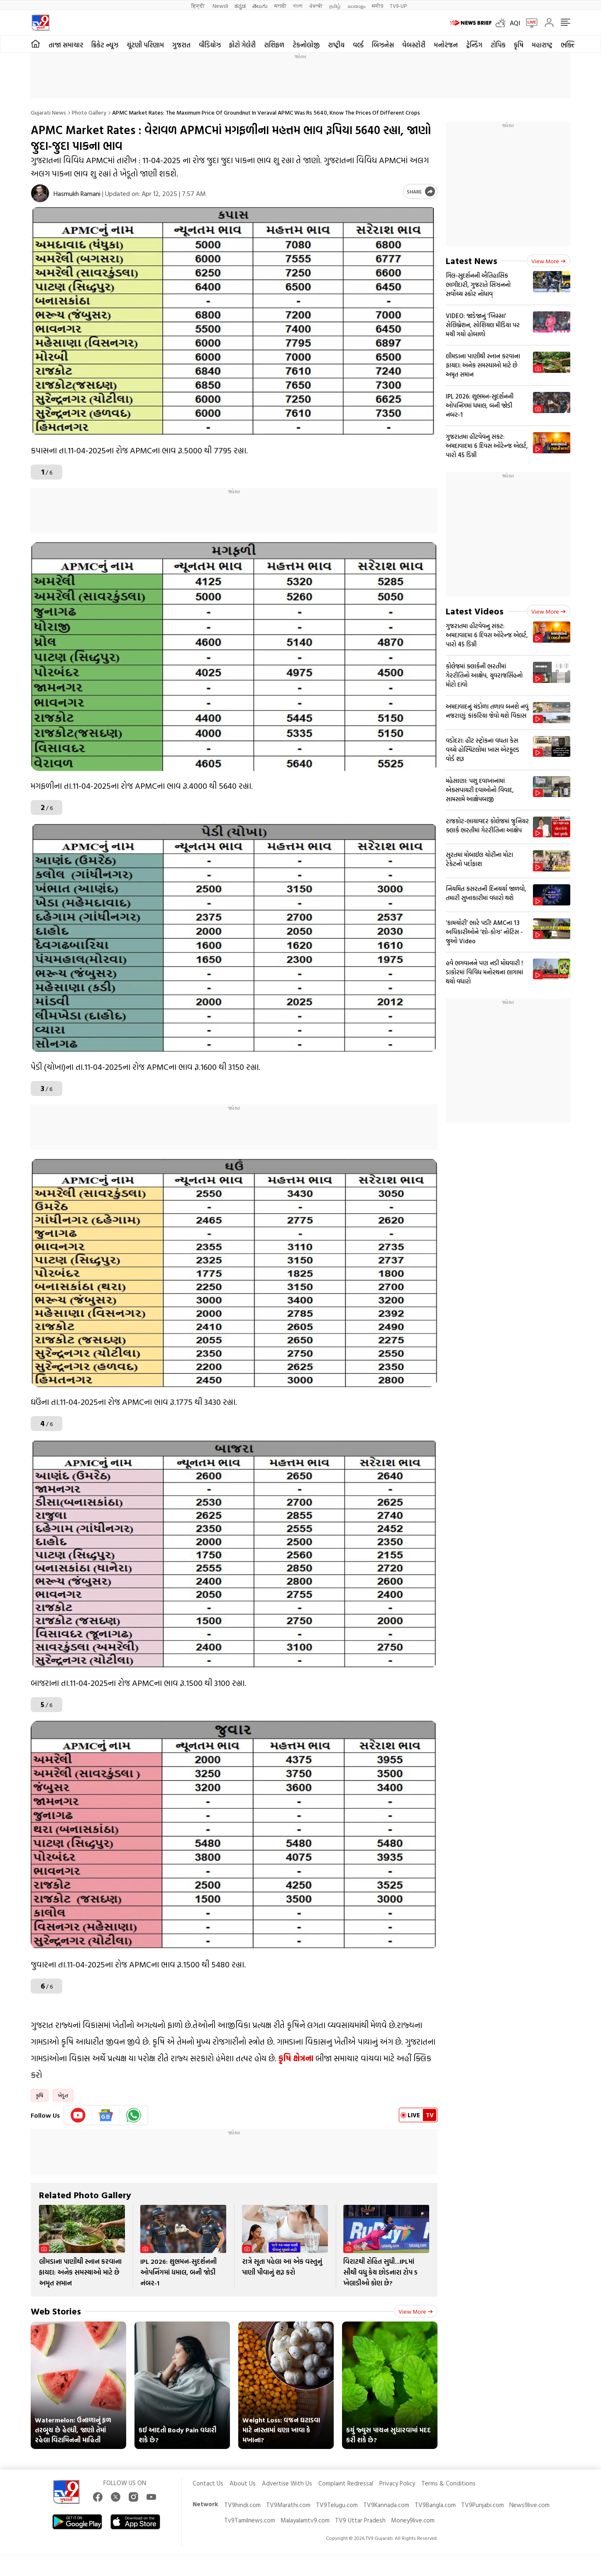 This screenshot has height=2576, width=601. Describe the element at coordinates (243, 2483) in the screenshot. I see `About Us` at that location.